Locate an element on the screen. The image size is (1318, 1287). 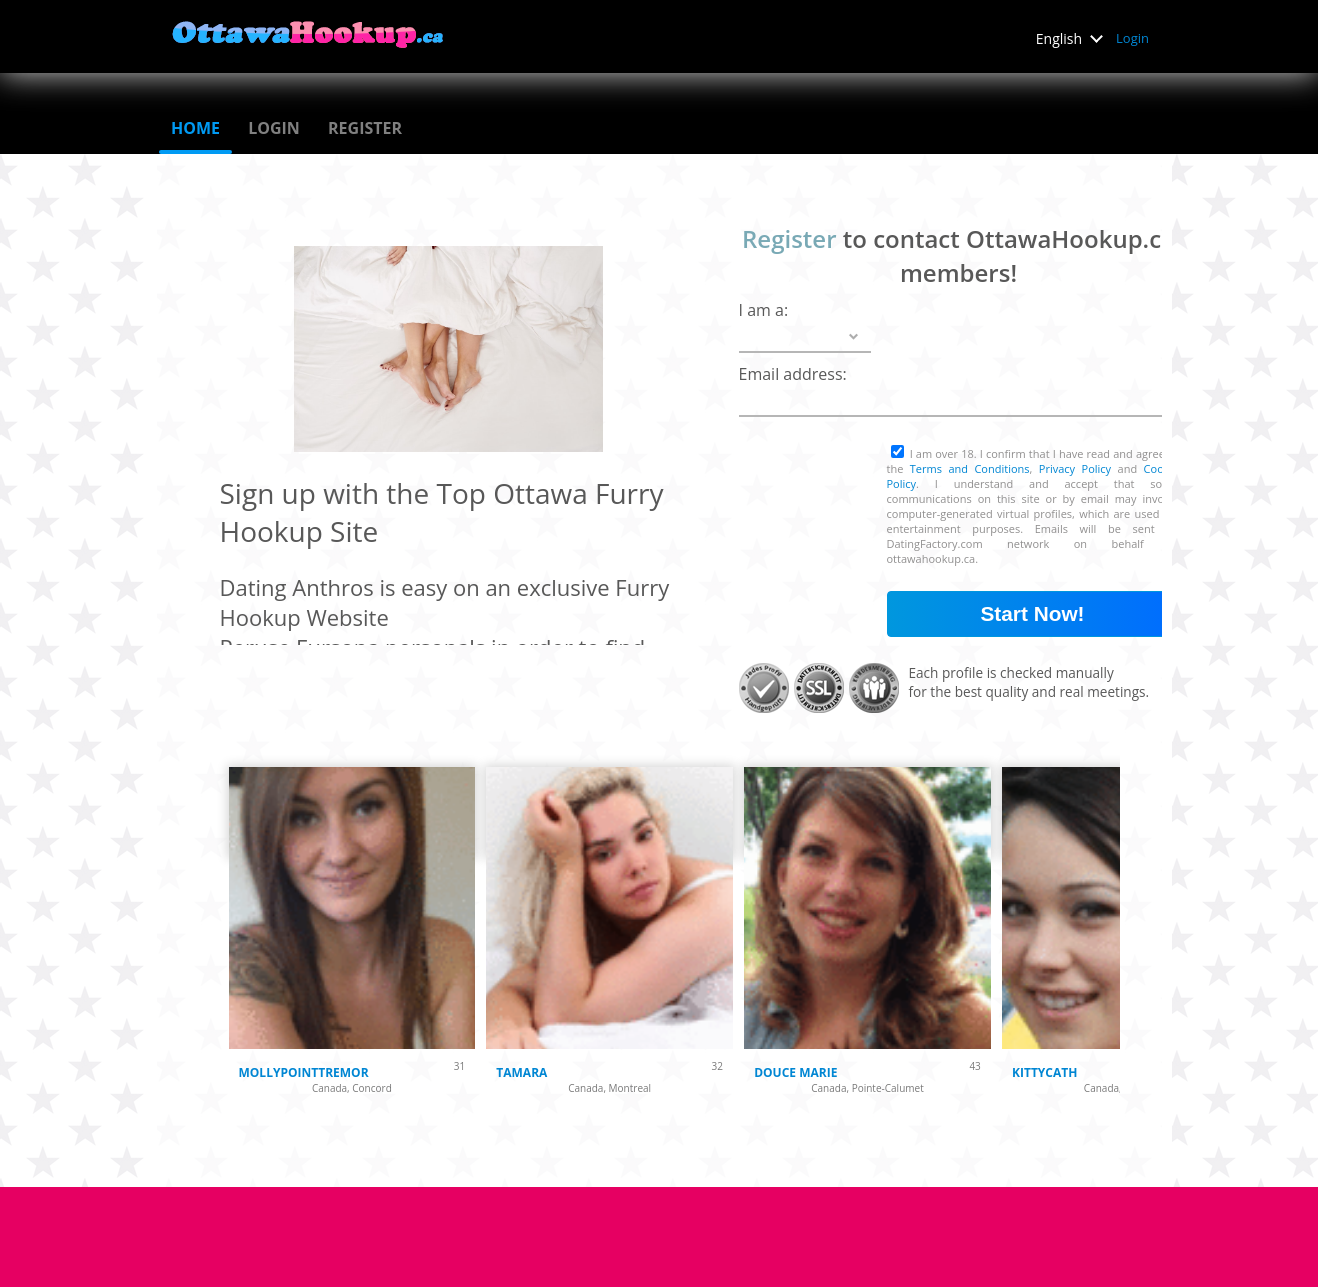
mollypointtremor is located at coordinates (304, 1072).